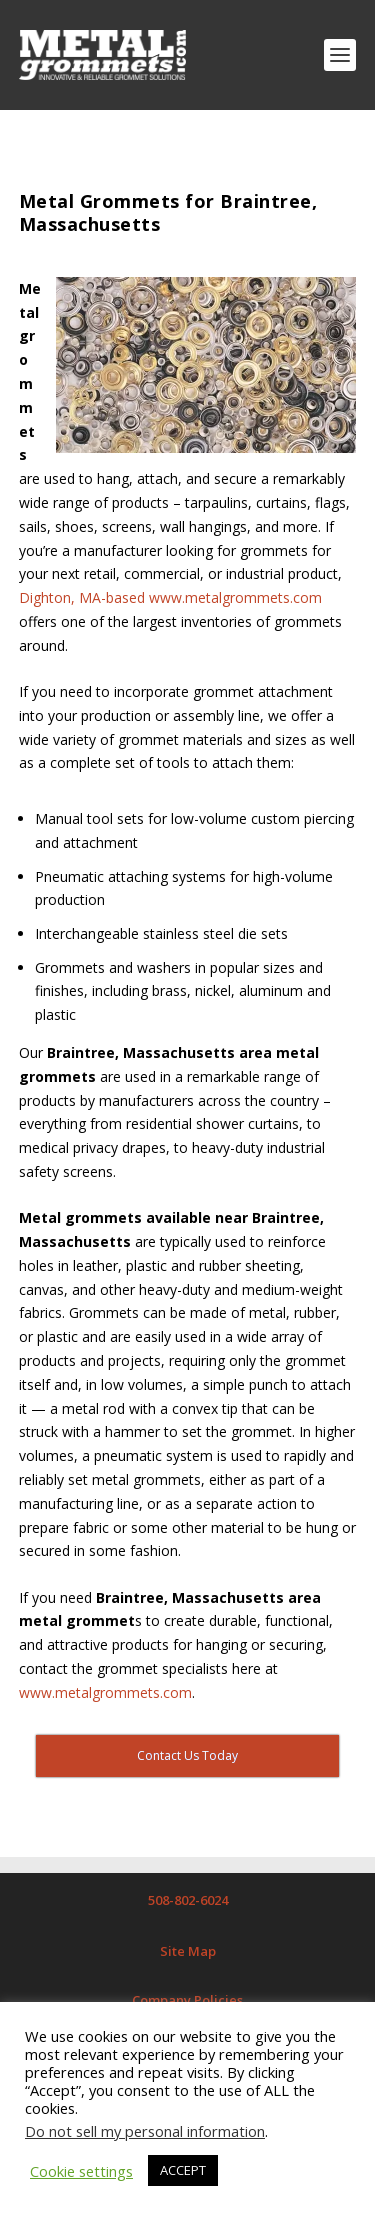  What do you see at coordinates (81, 2171) in the screenshot?
I see `Cookie settings [button]` at bounding box center [81, 2171].